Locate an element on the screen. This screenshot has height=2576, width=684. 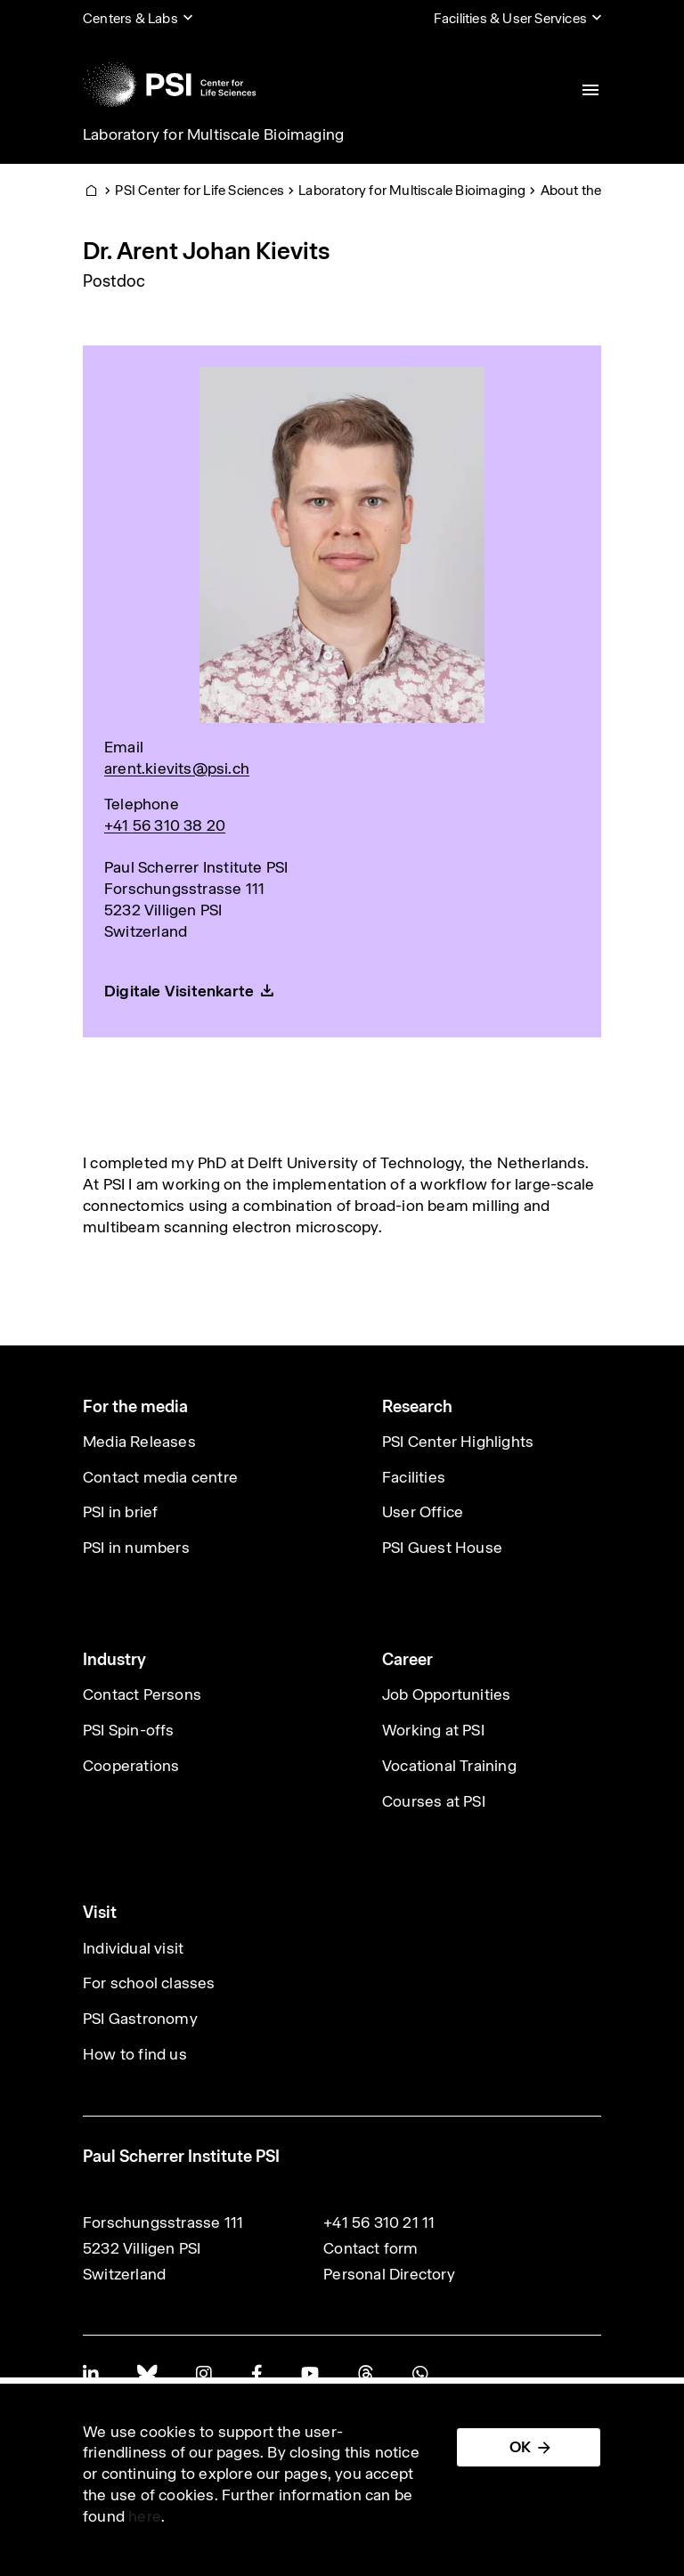
Digitale Visitenkarte is located at coordinates (179, 991).